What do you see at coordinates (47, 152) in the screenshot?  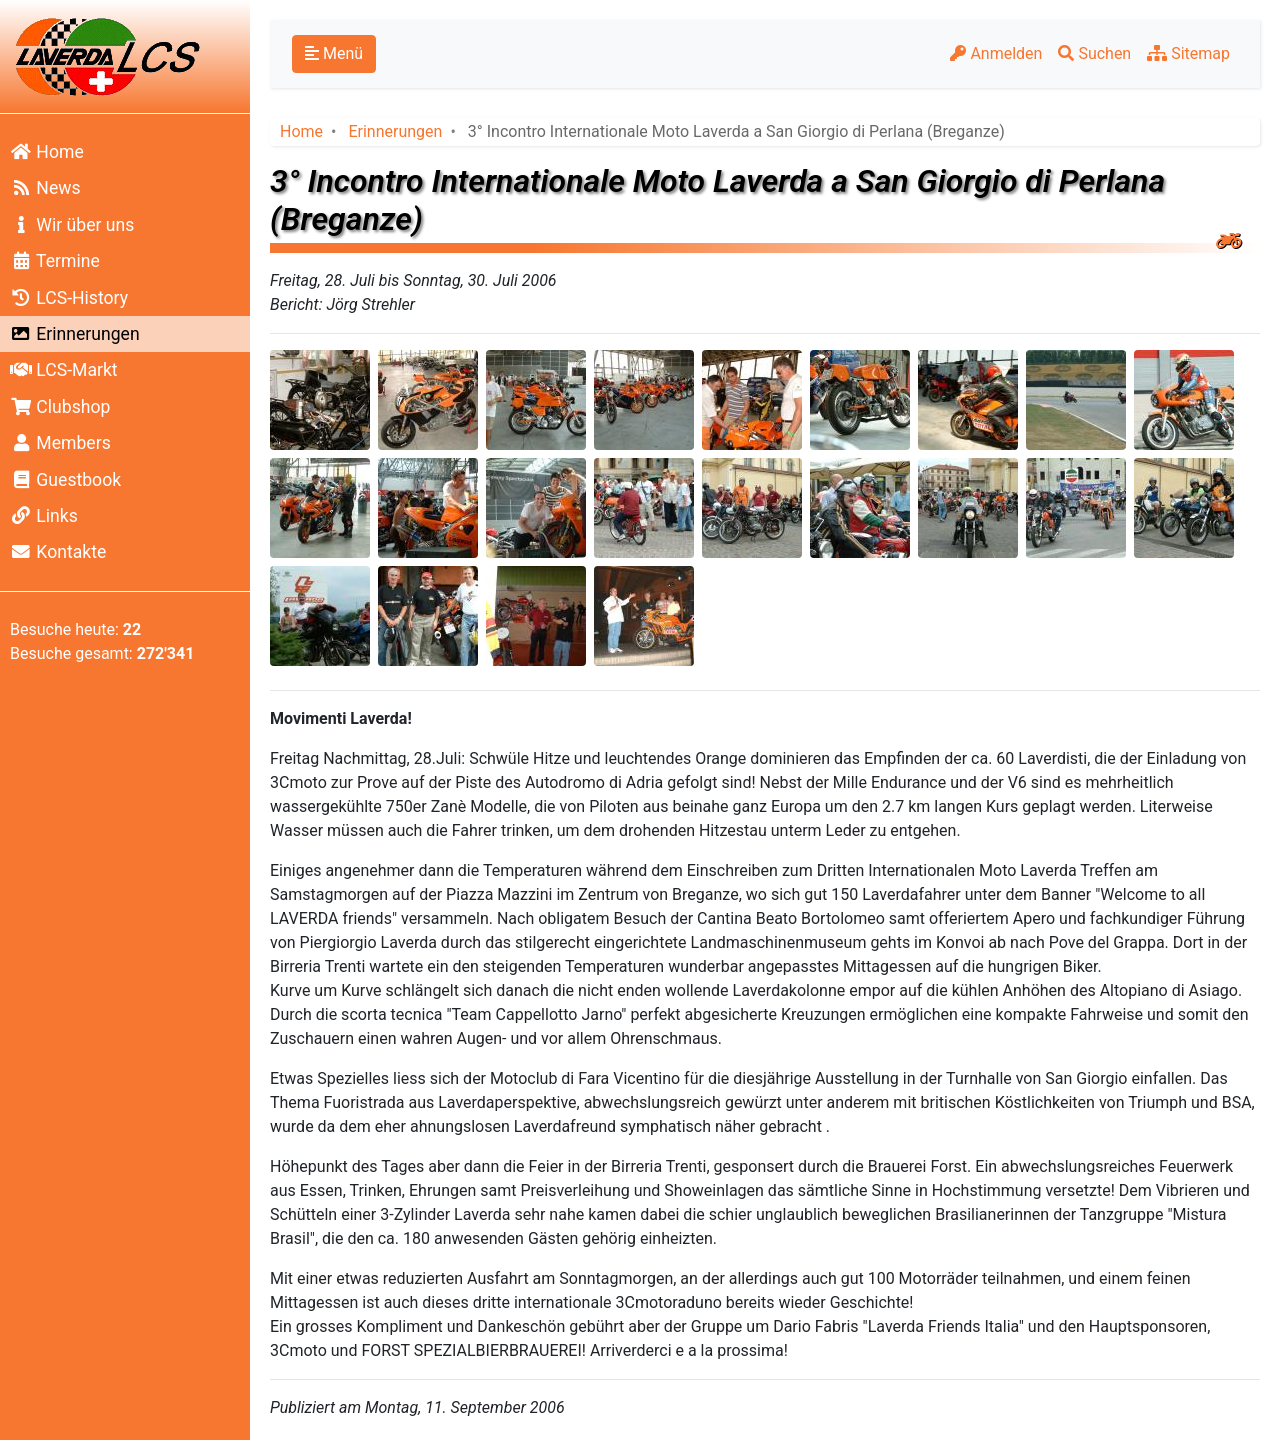 I see `Home` at bounding box center [47, 152].